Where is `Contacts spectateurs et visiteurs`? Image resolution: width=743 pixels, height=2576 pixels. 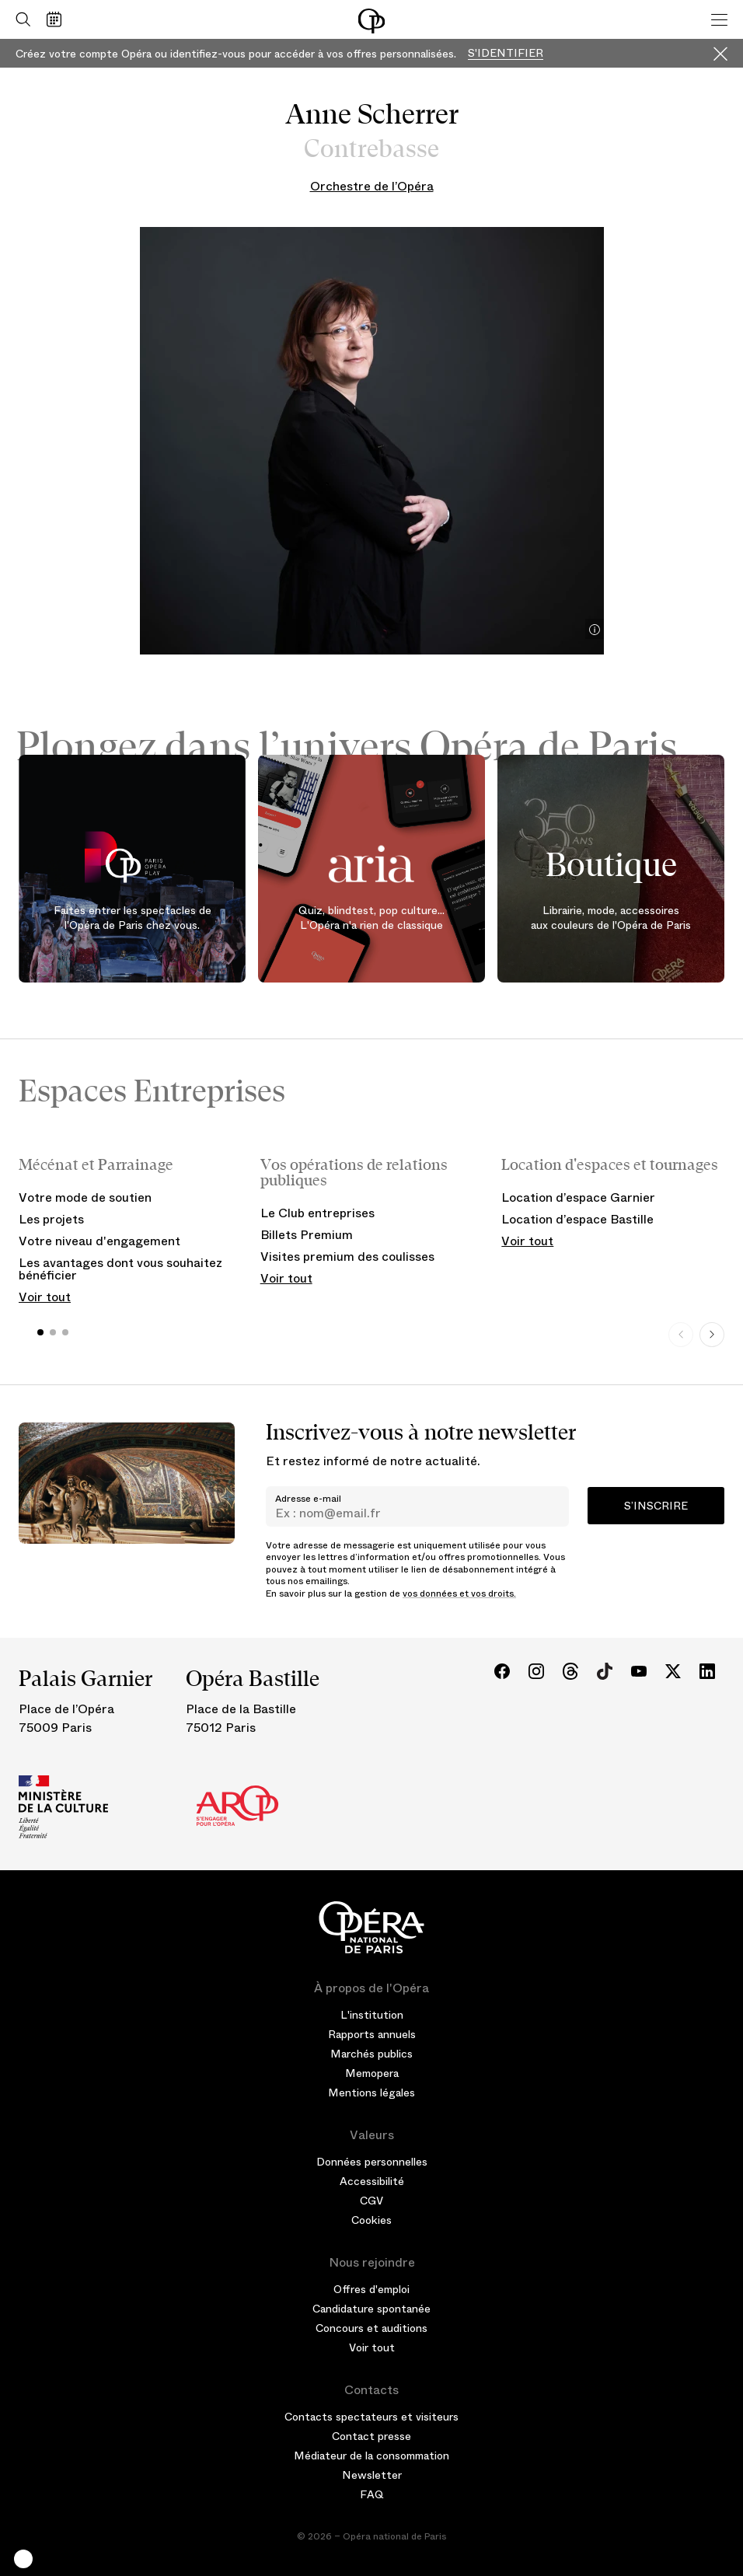 Contacts spectateurs et visiteurs is located at coordinates (371, 2416).